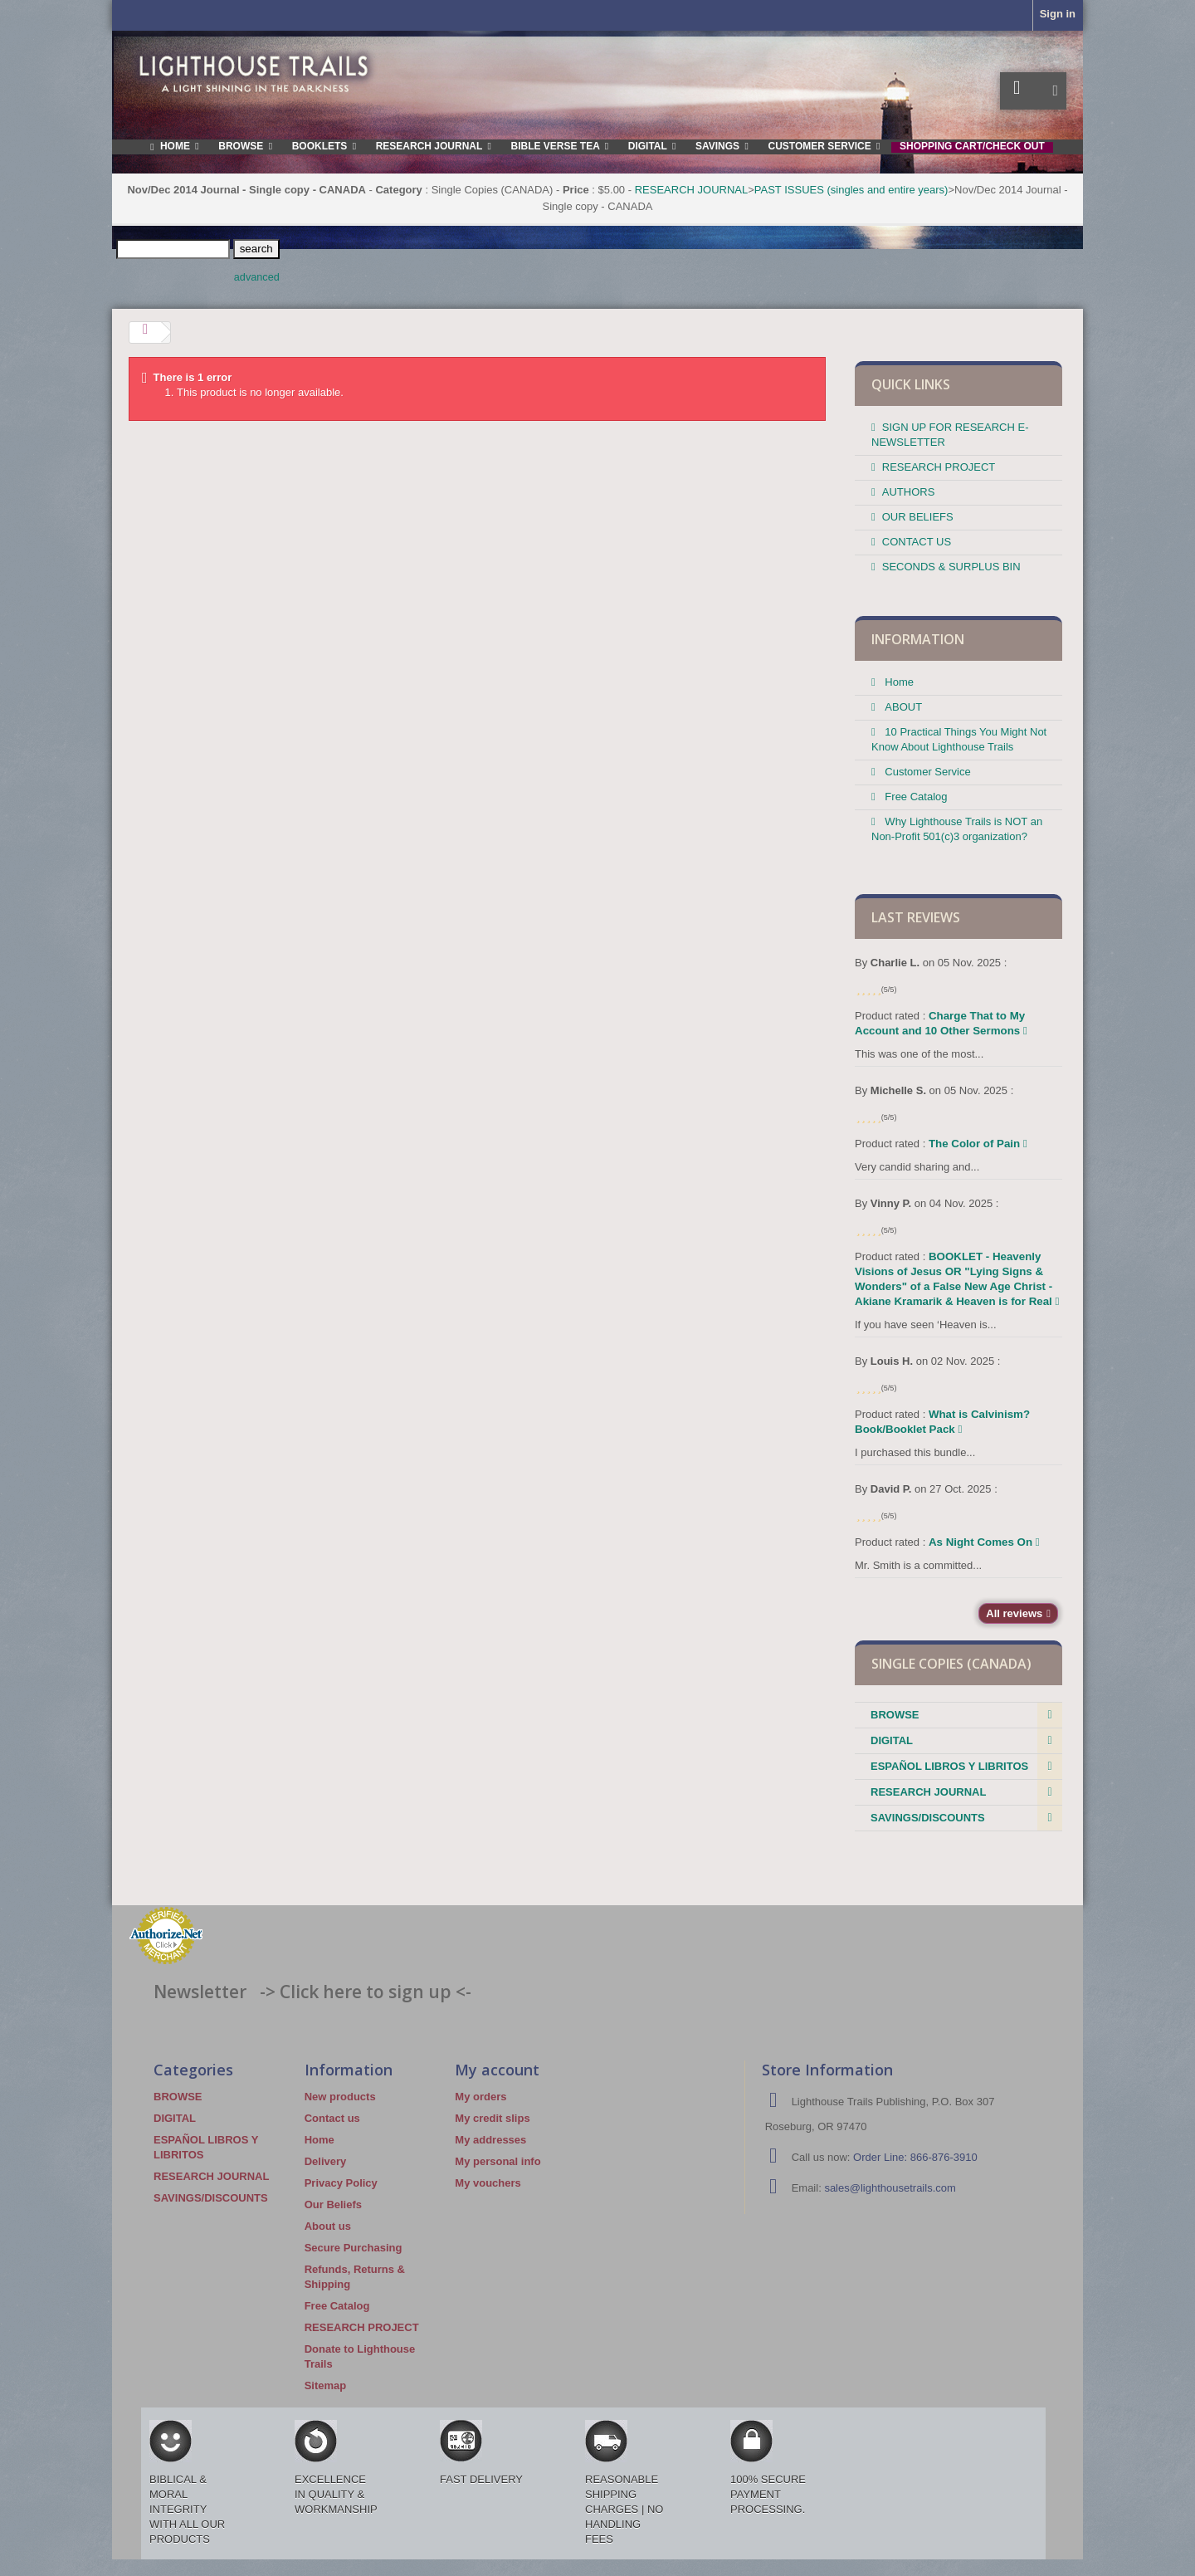 The height and width of the screenshot is (2576, 1195). I want to click on ABOUT, so click(902, 707).